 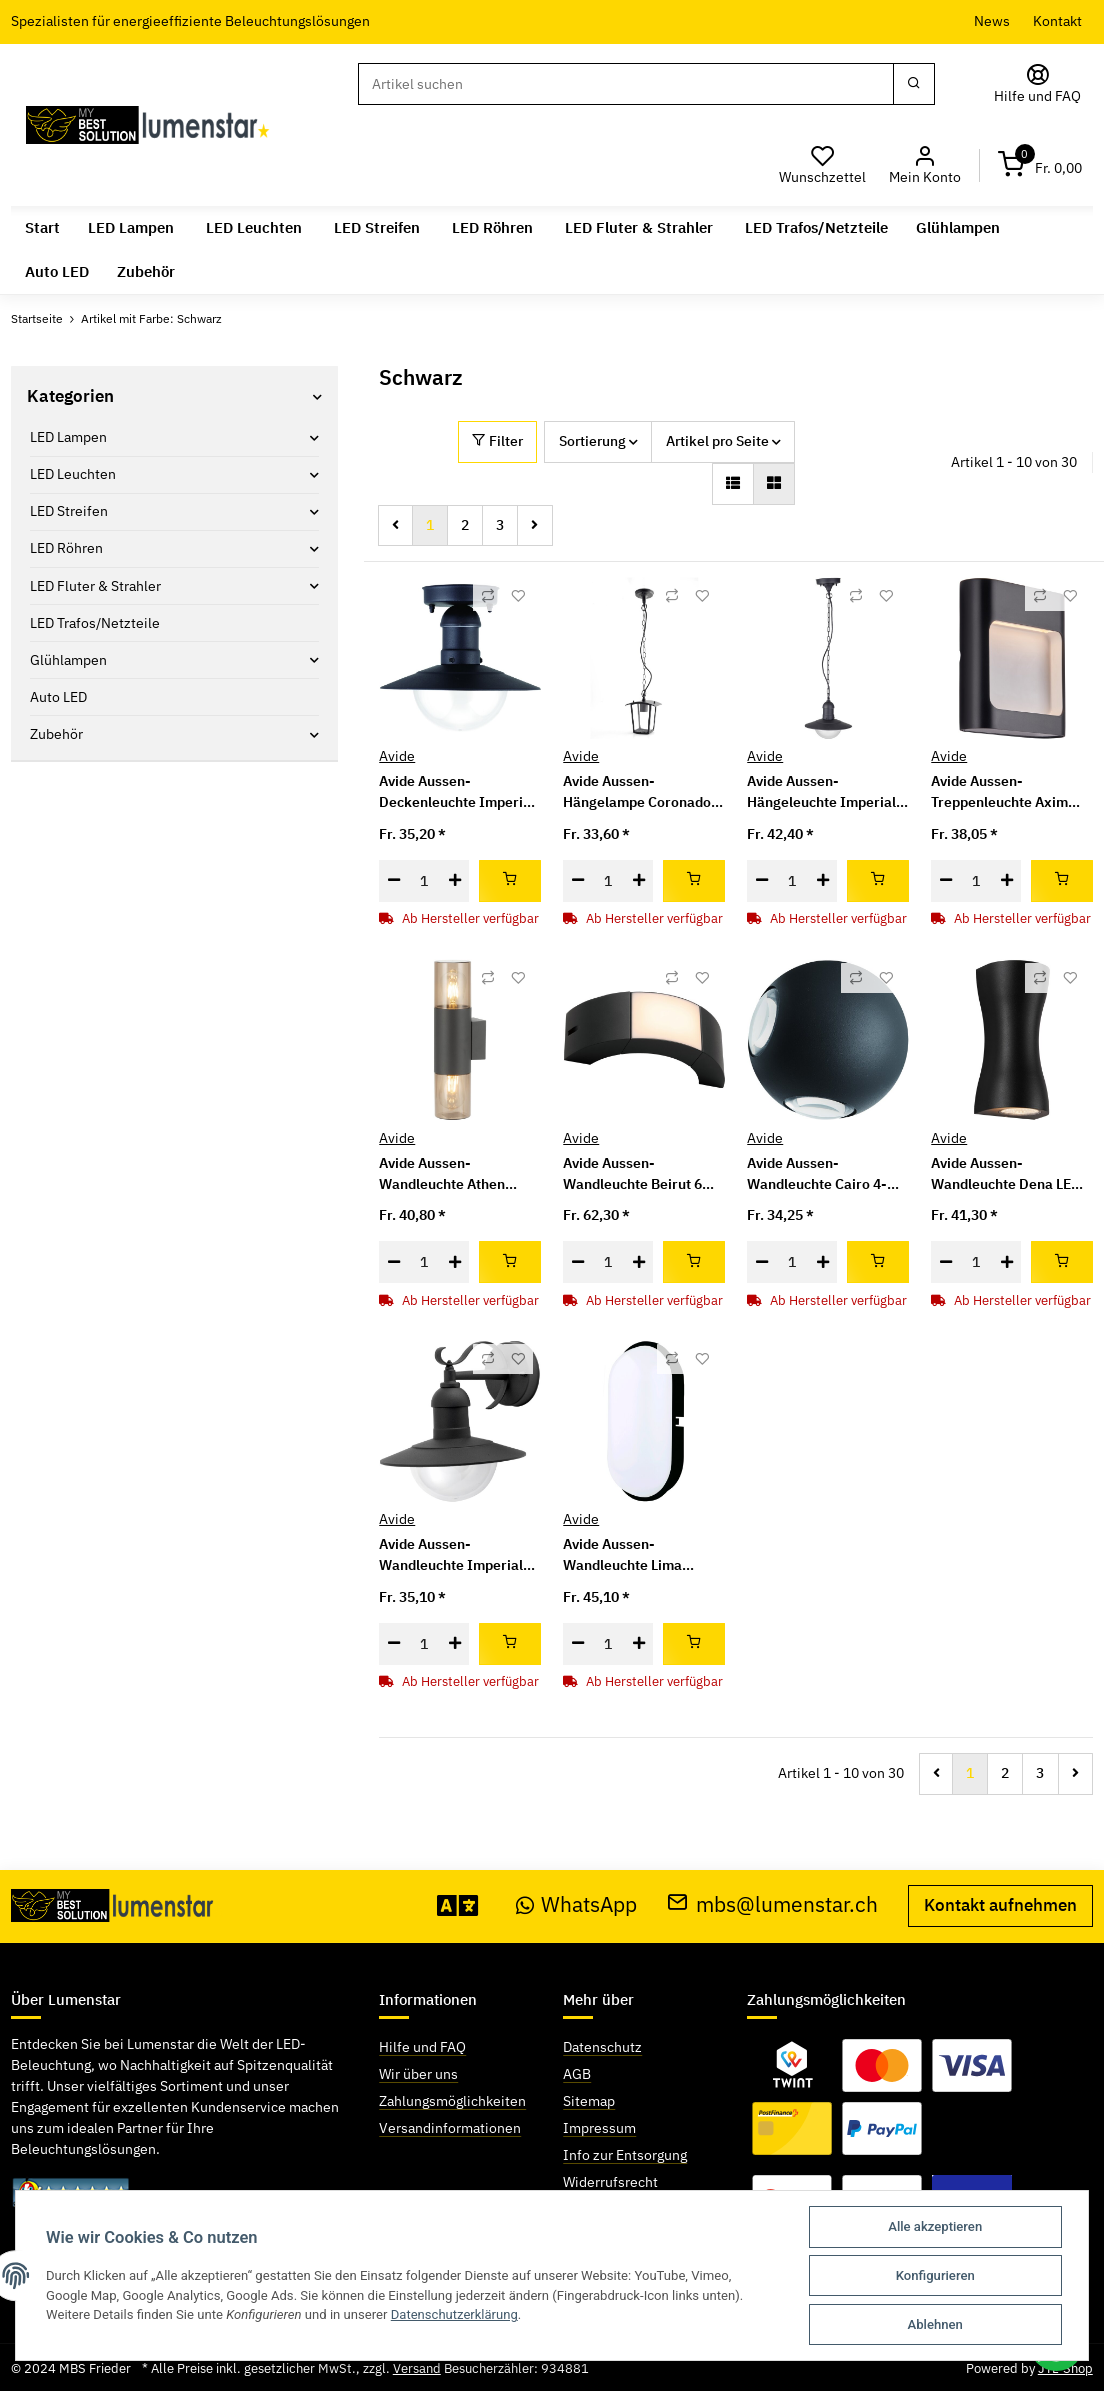 What do you see at coordinates (626, 84) in the screenshot?
I see `[Suchen]` at bounding box center [626, 84].